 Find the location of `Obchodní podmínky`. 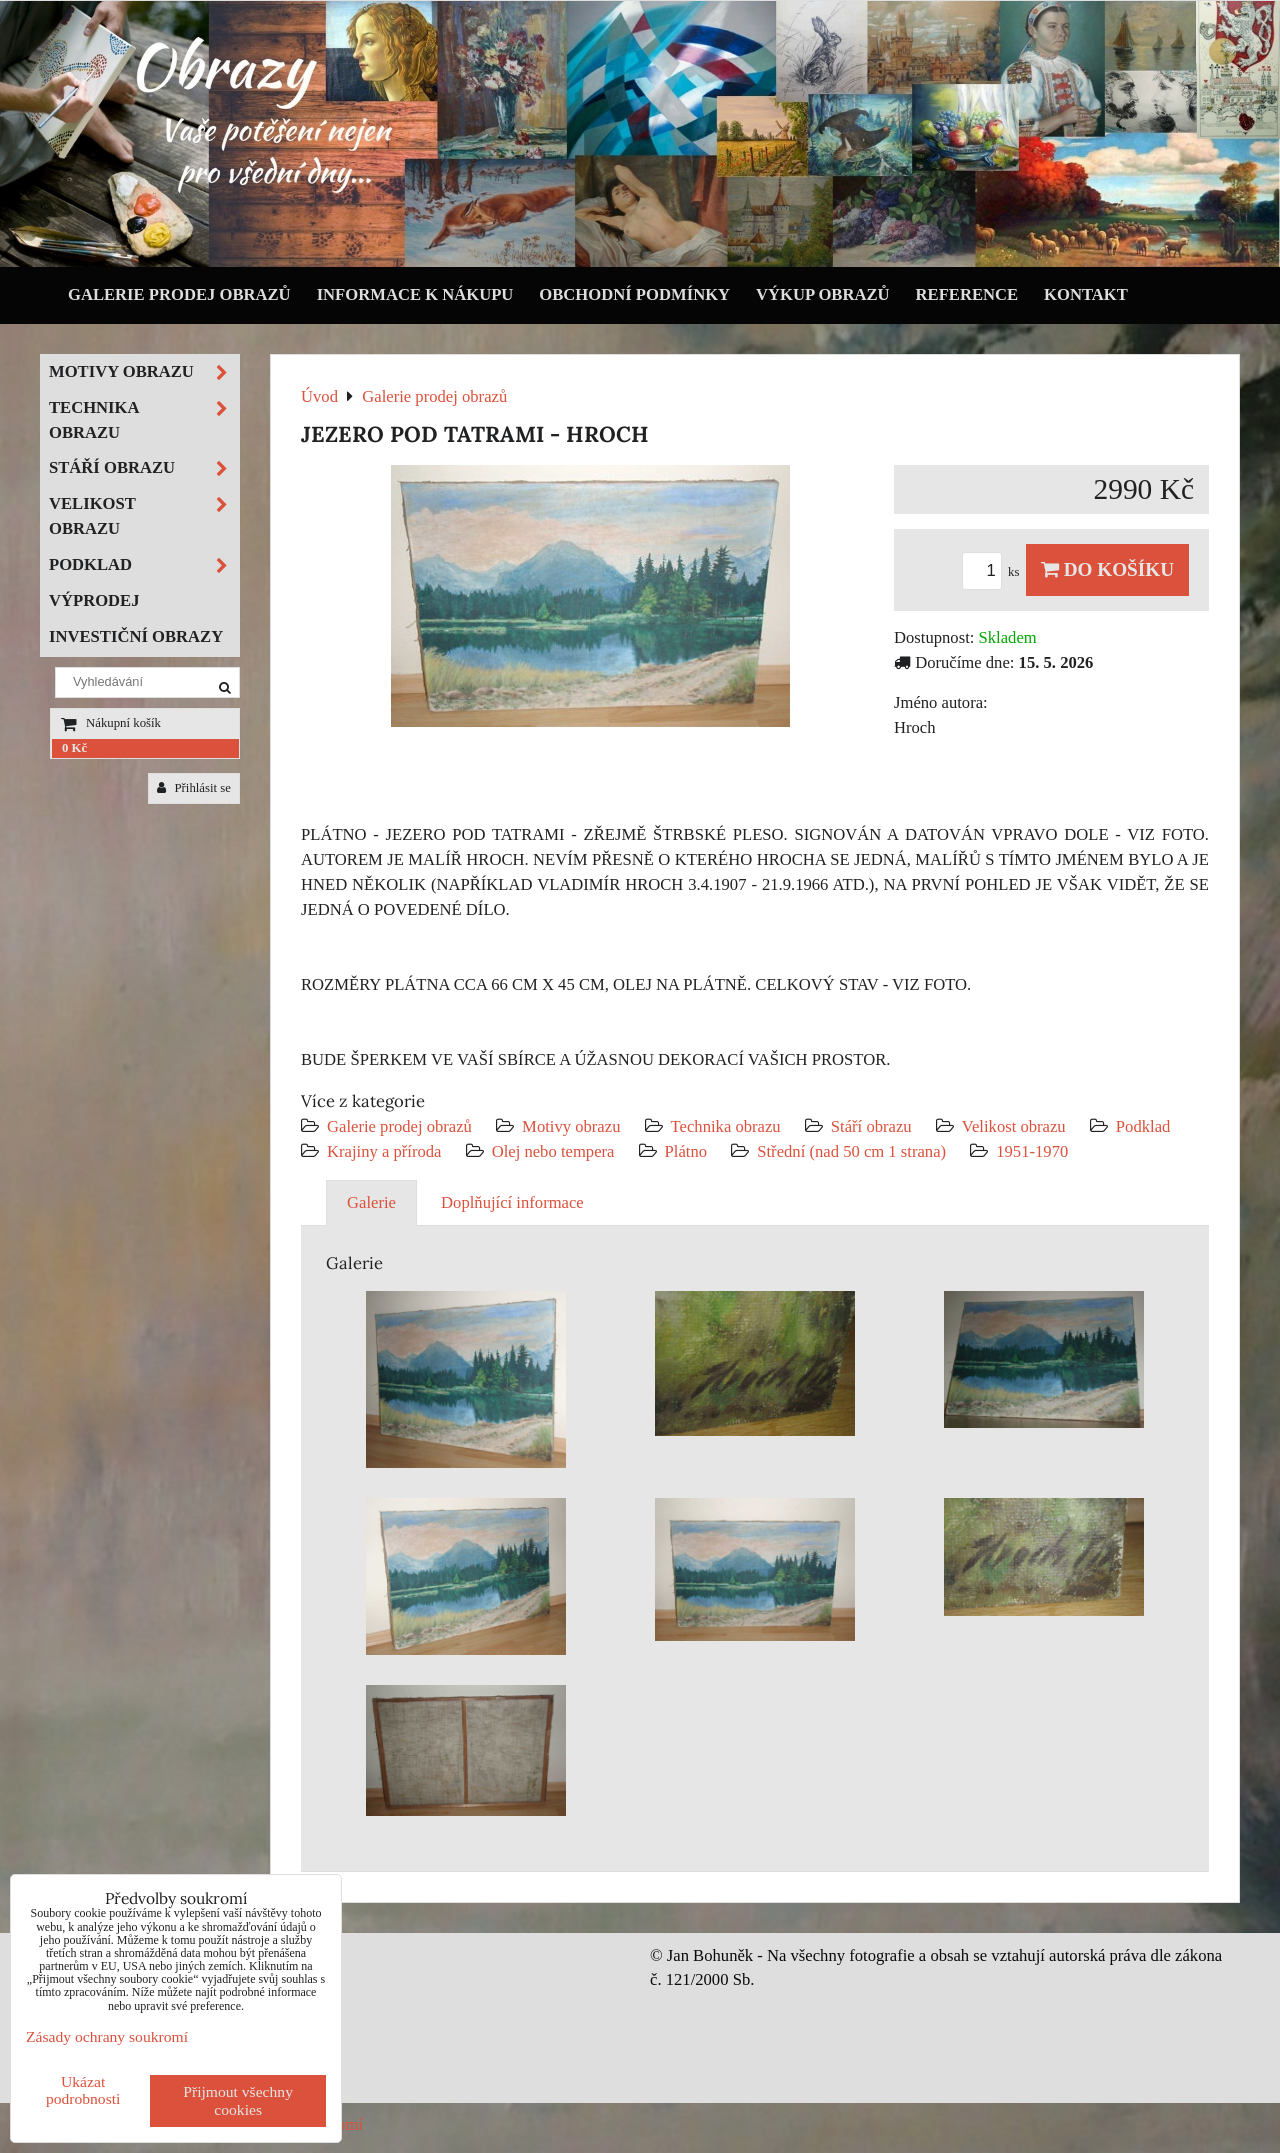

Obchodní podmínky is located at coordinates (634, 294).